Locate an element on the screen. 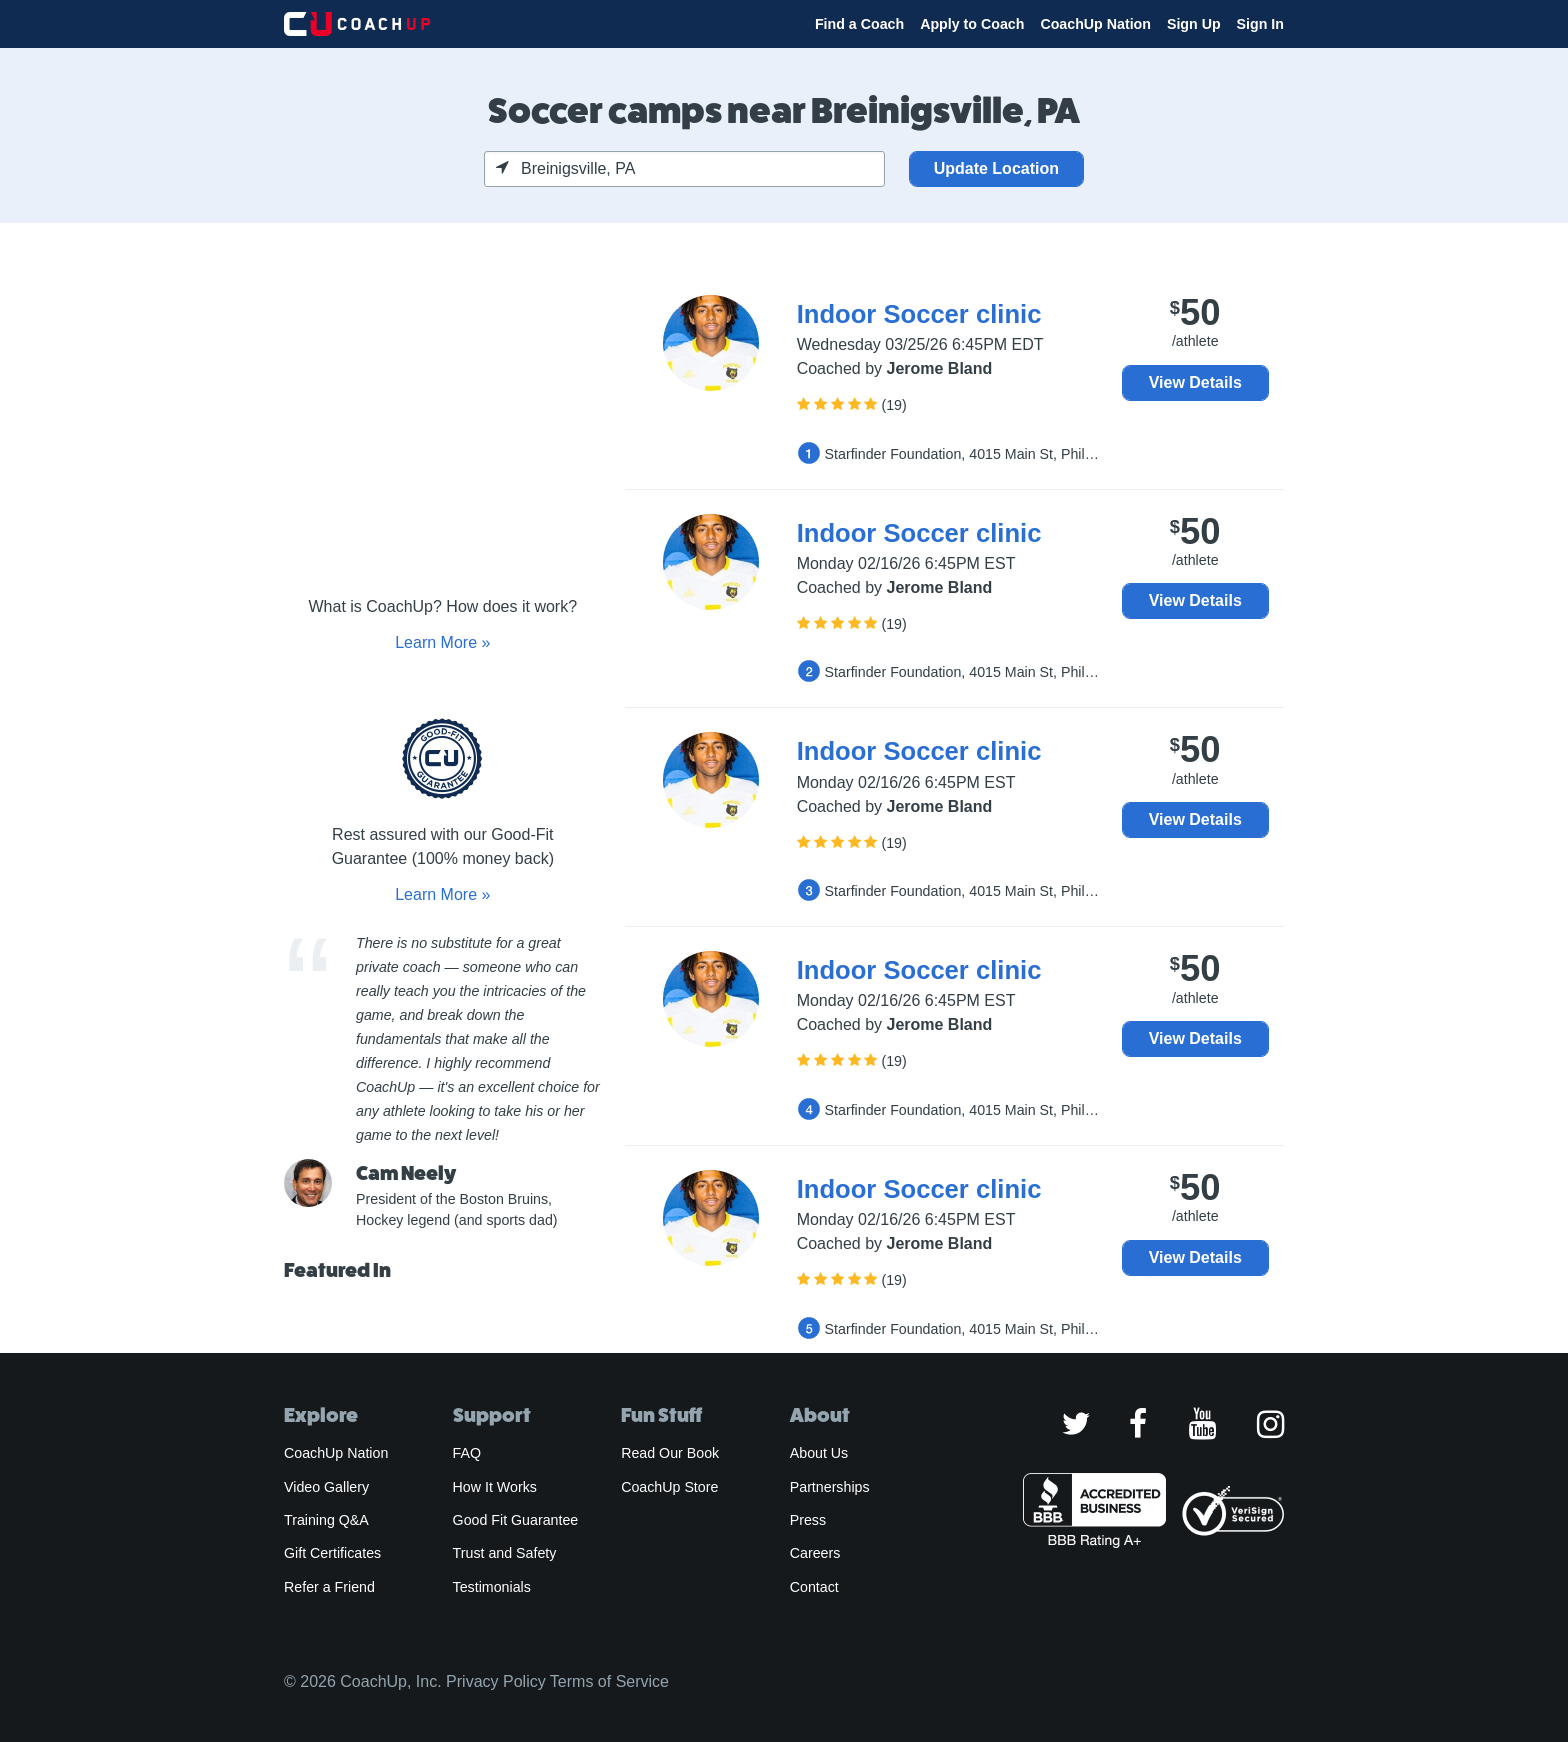  CoachUp Store is located at coordinates (669, 1487).